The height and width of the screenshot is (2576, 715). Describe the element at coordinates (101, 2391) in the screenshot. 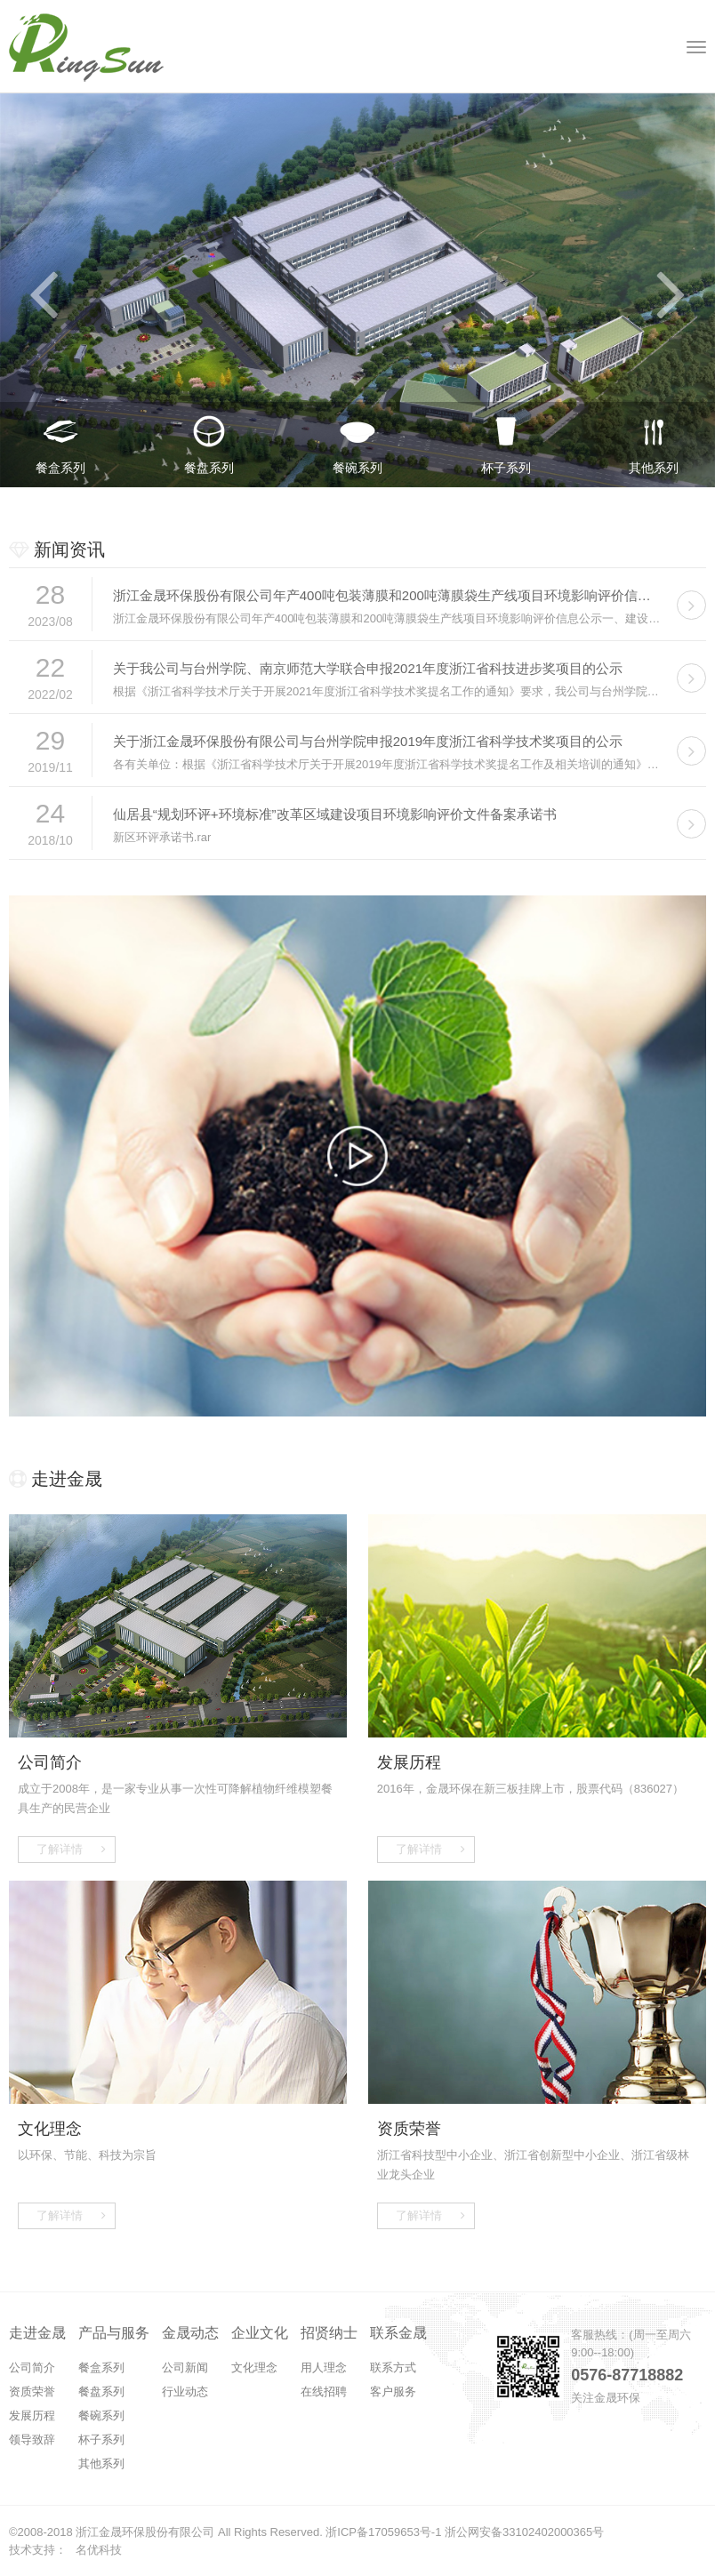

I see `餐盘系列` at that location.